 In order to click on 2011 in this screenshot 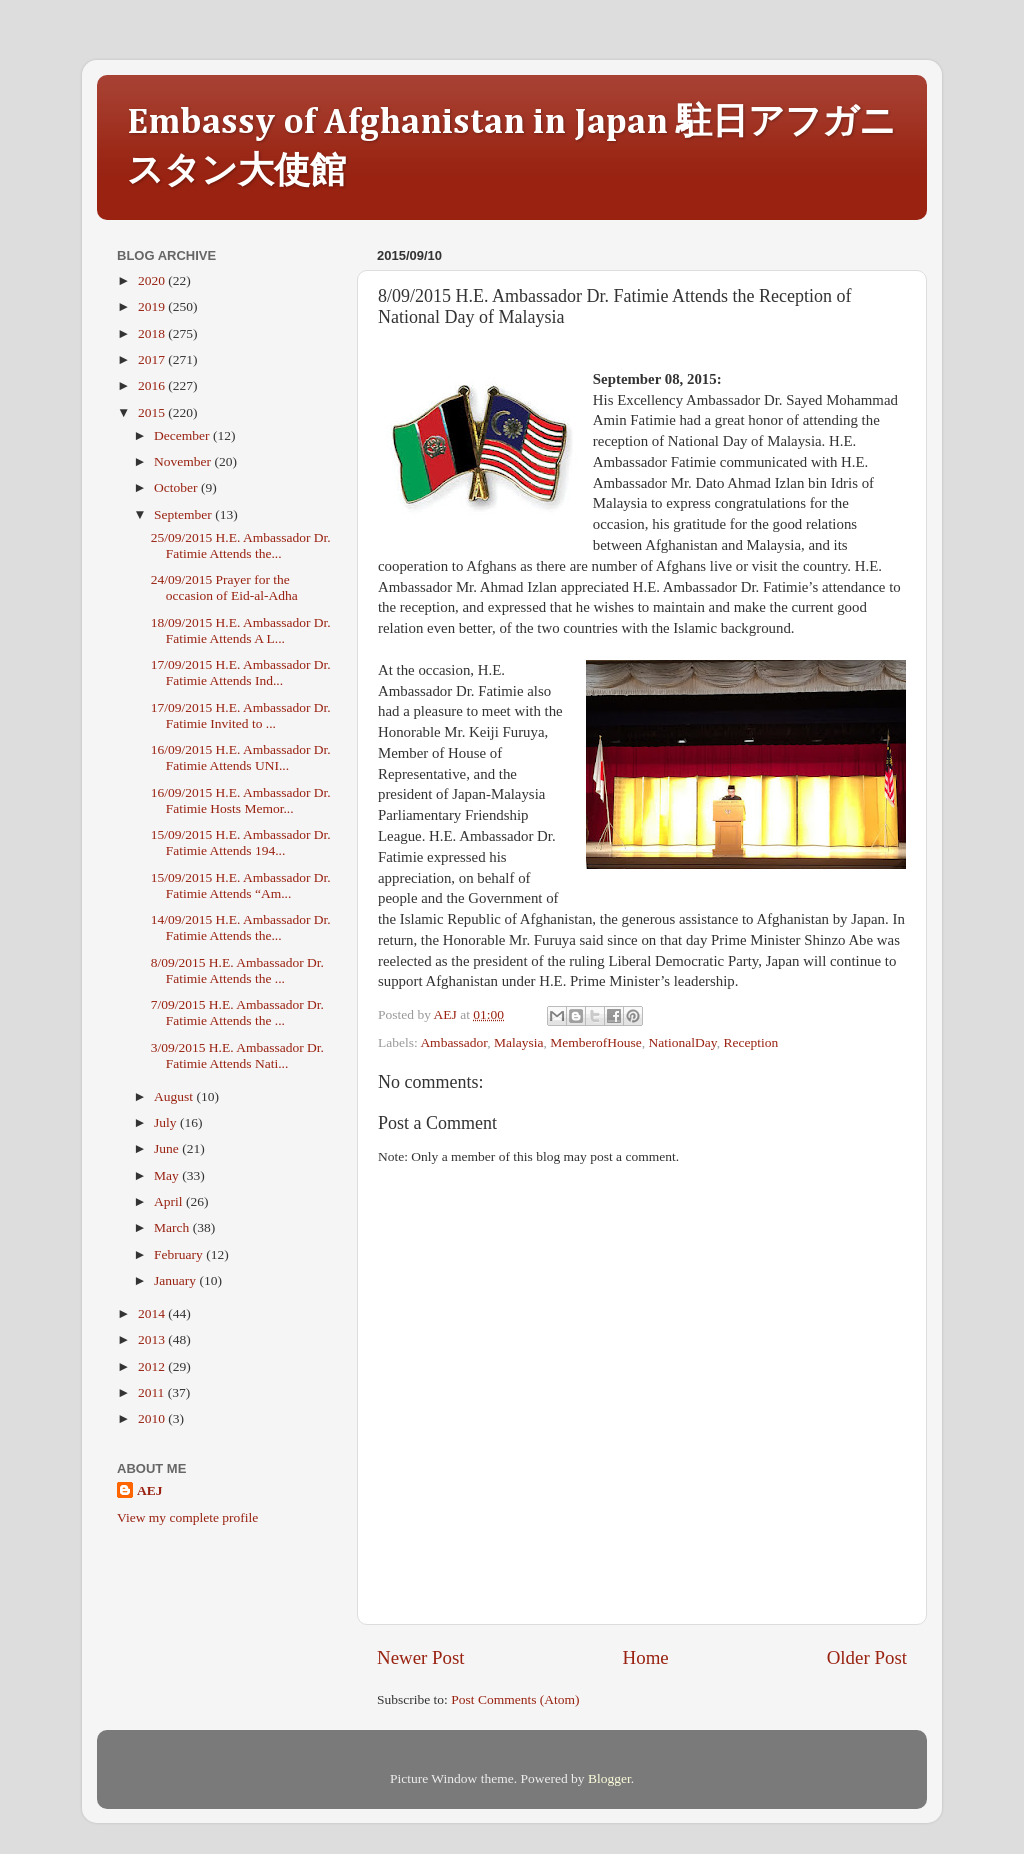, I will do `click(153, 1392)`.